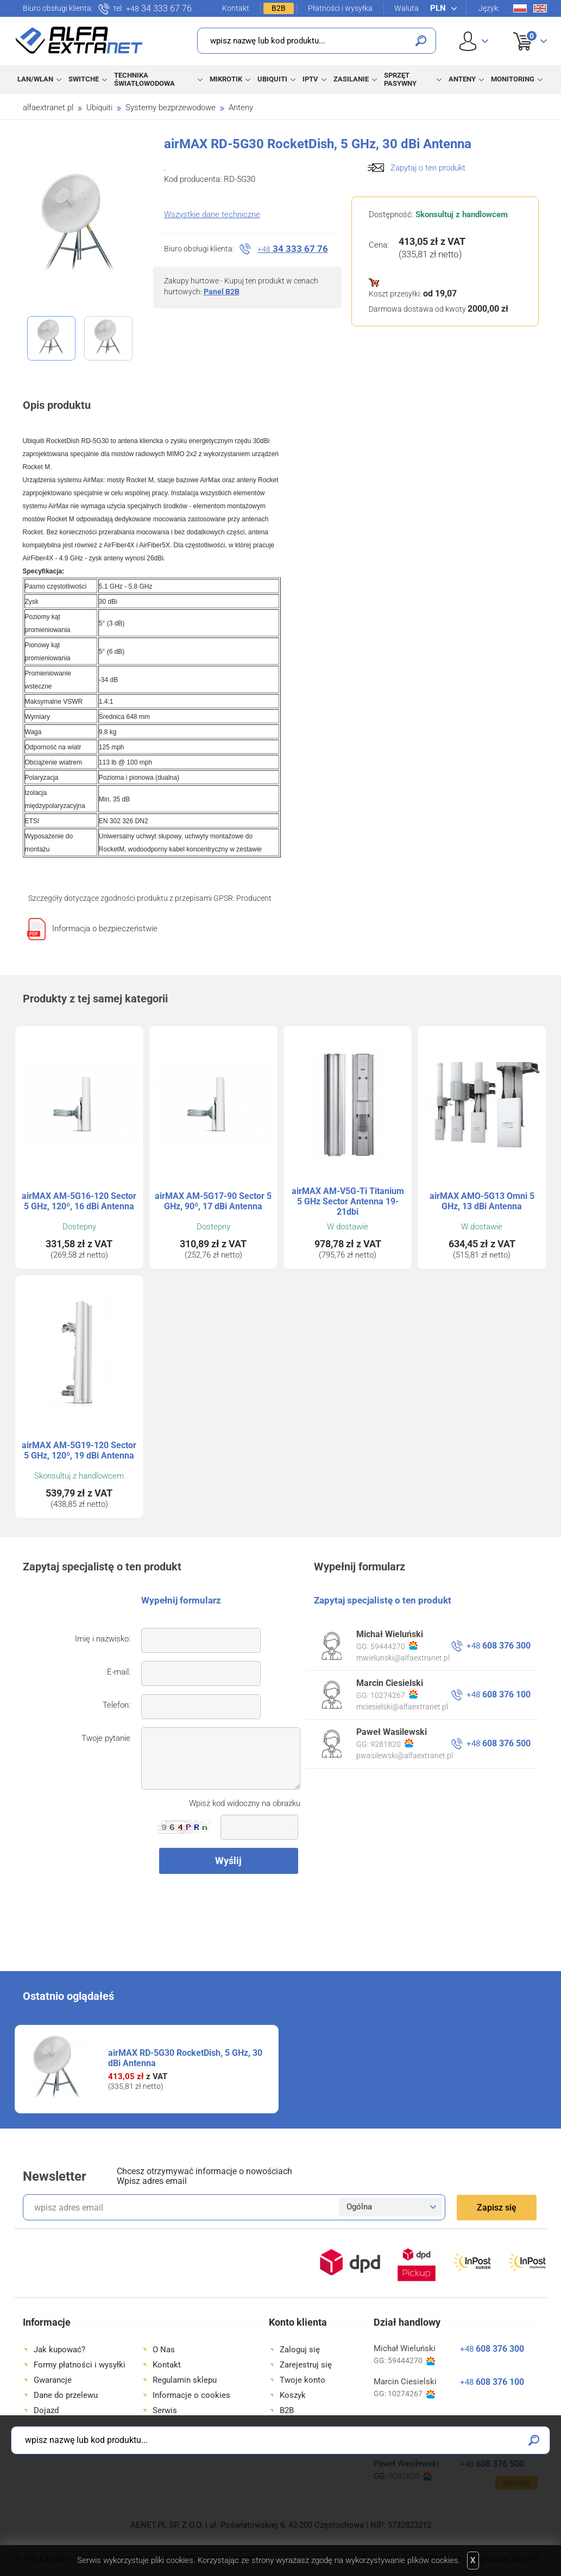 The height and width of the screenshot is (2576, 561). Describe the element at coordinates (421, 41) in the screenshot. I see `Szukaj` at that location.